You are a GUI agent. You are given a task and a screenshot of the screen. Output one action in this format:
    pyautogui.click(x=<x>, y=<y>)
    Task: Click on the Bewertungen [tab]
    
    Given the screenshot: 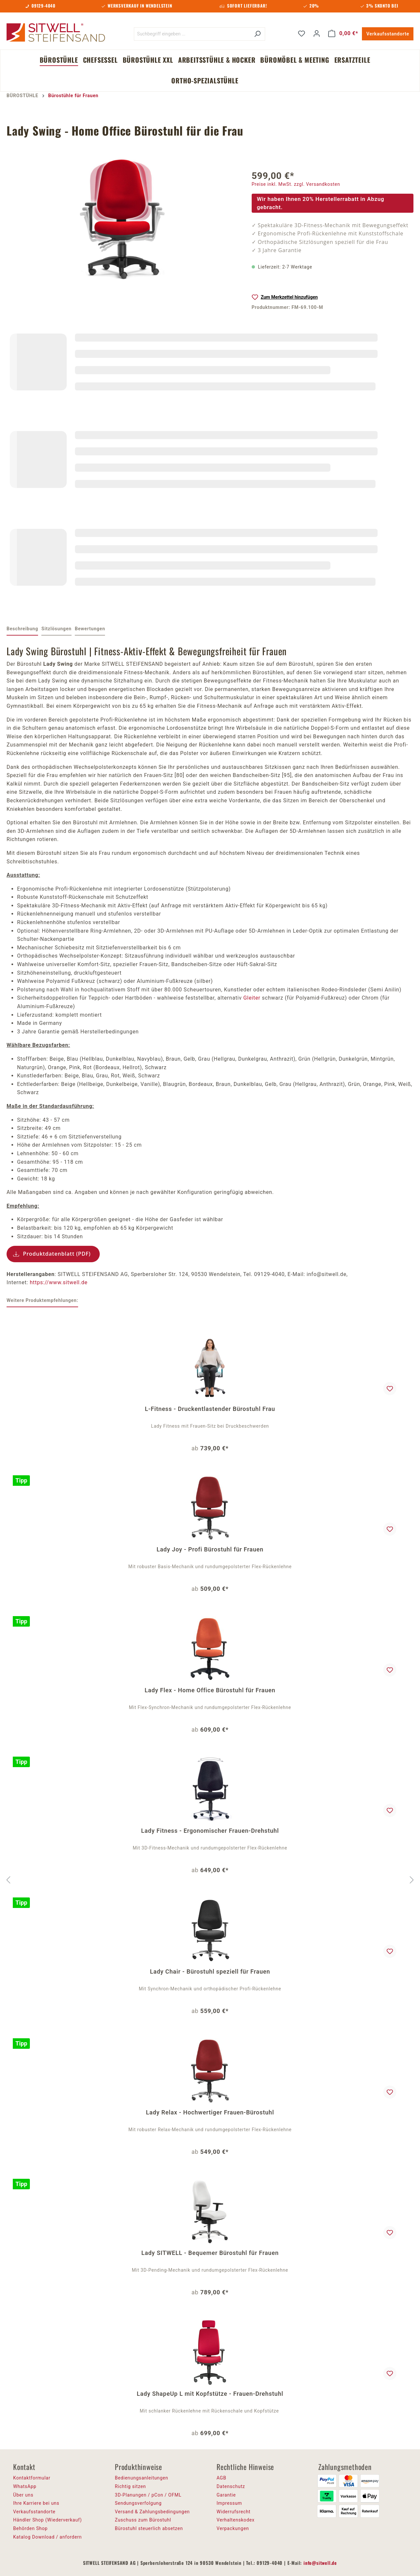 What is the action you would take?
    pyautogui.click(x=90, y=628)
    